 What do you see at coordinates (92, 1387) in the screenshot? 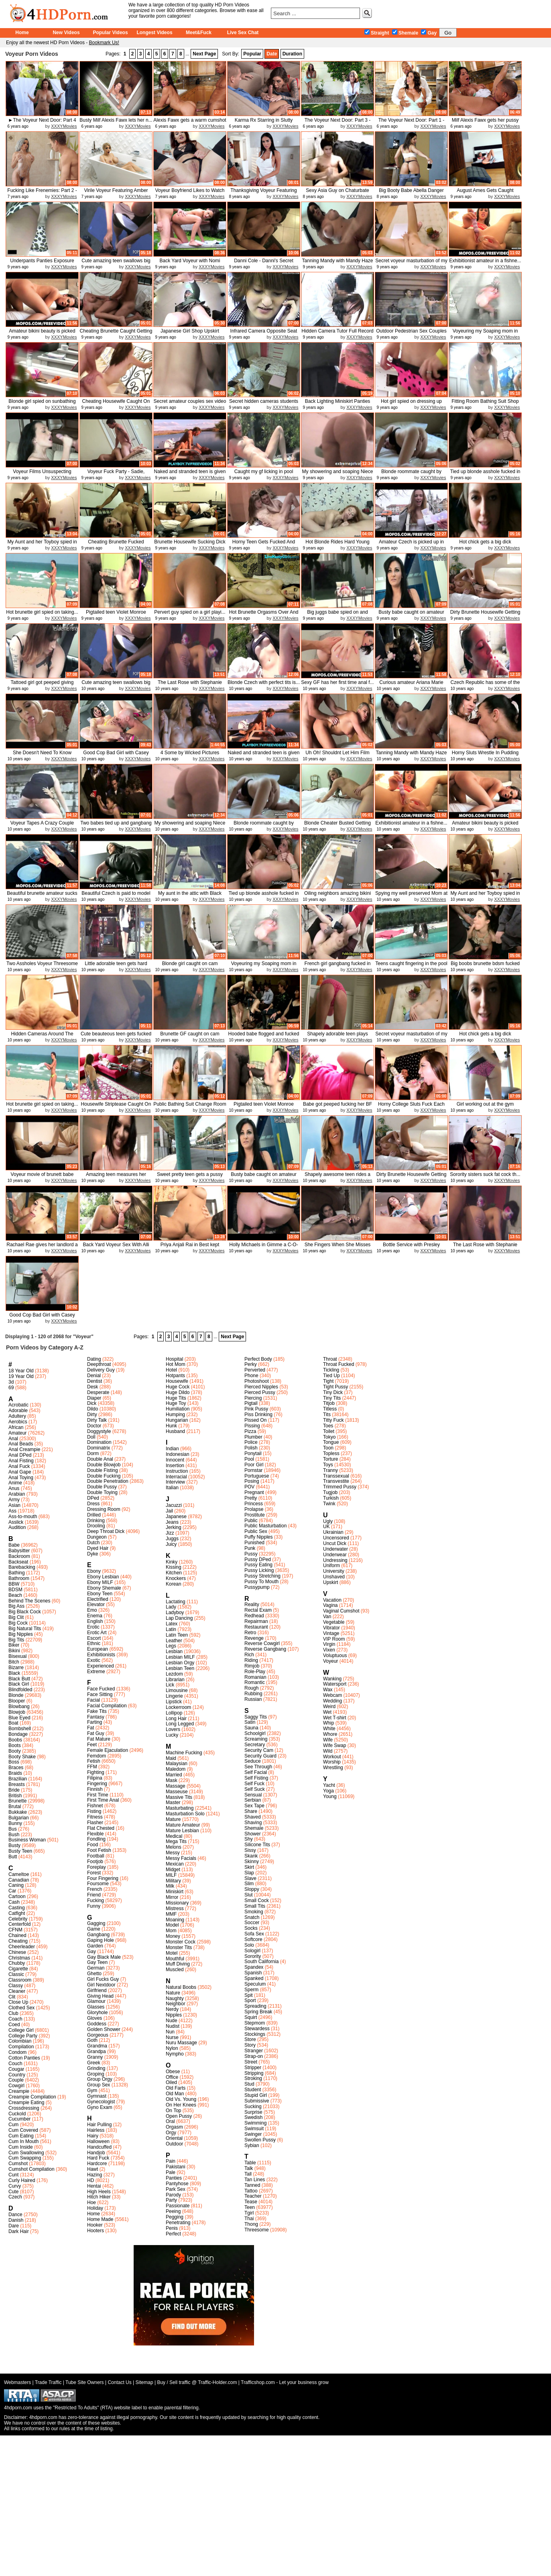
I see `Desk` at bounding box center [92, 1387].